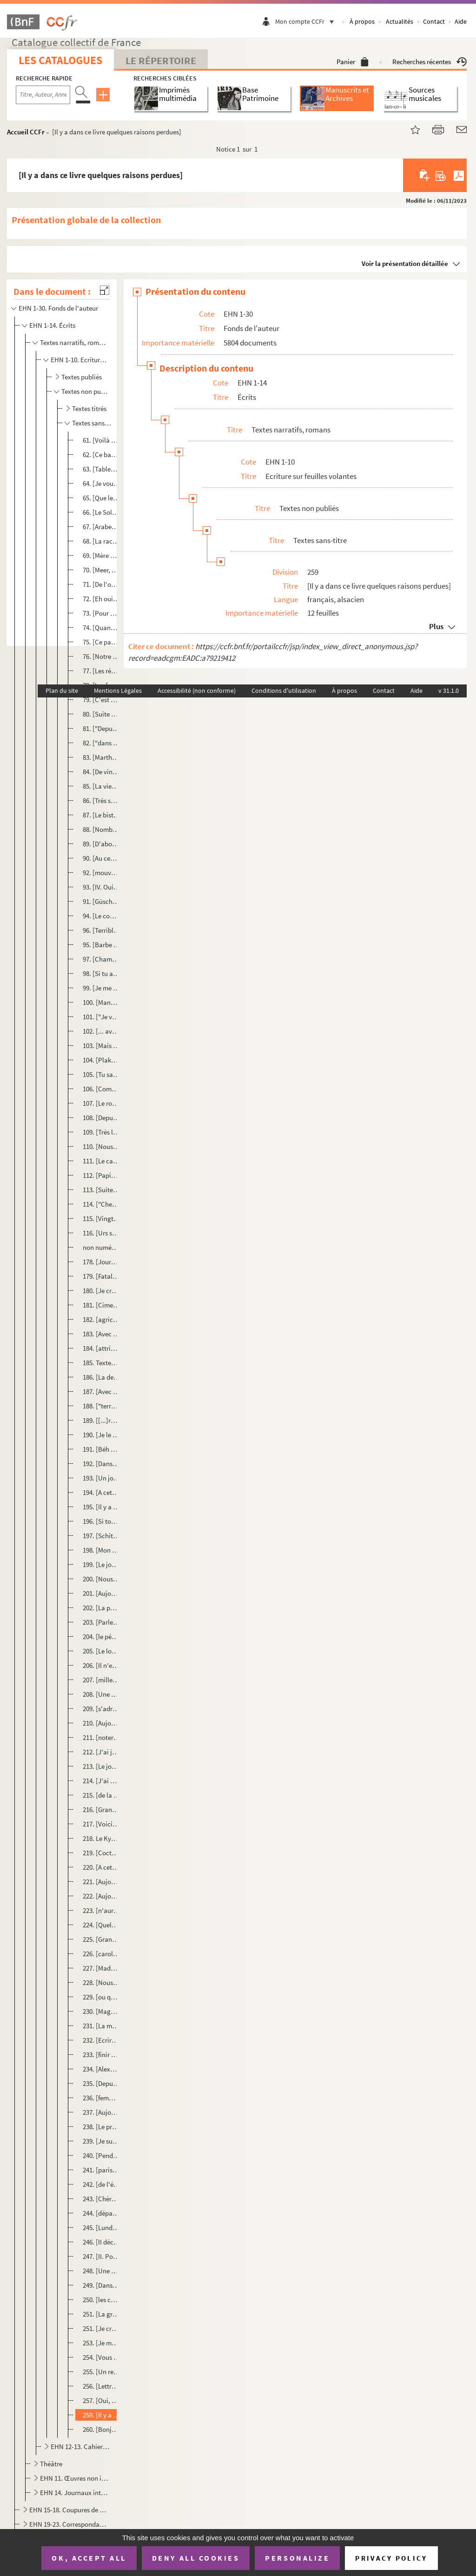 Image resolution: width=476 pixels, height=2576 pixels. I want to click on v 31.1.0, so click(448, 690).